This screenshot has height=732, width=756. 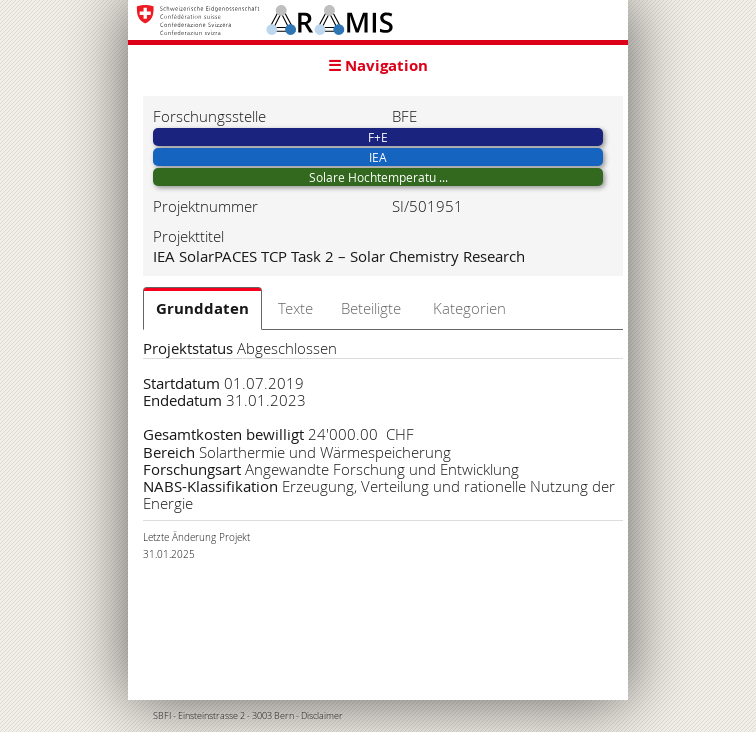 What do you see at coordinates (202, 308) in the screenshot?
I see `Grunddaten` at bounding box center [202, 308].